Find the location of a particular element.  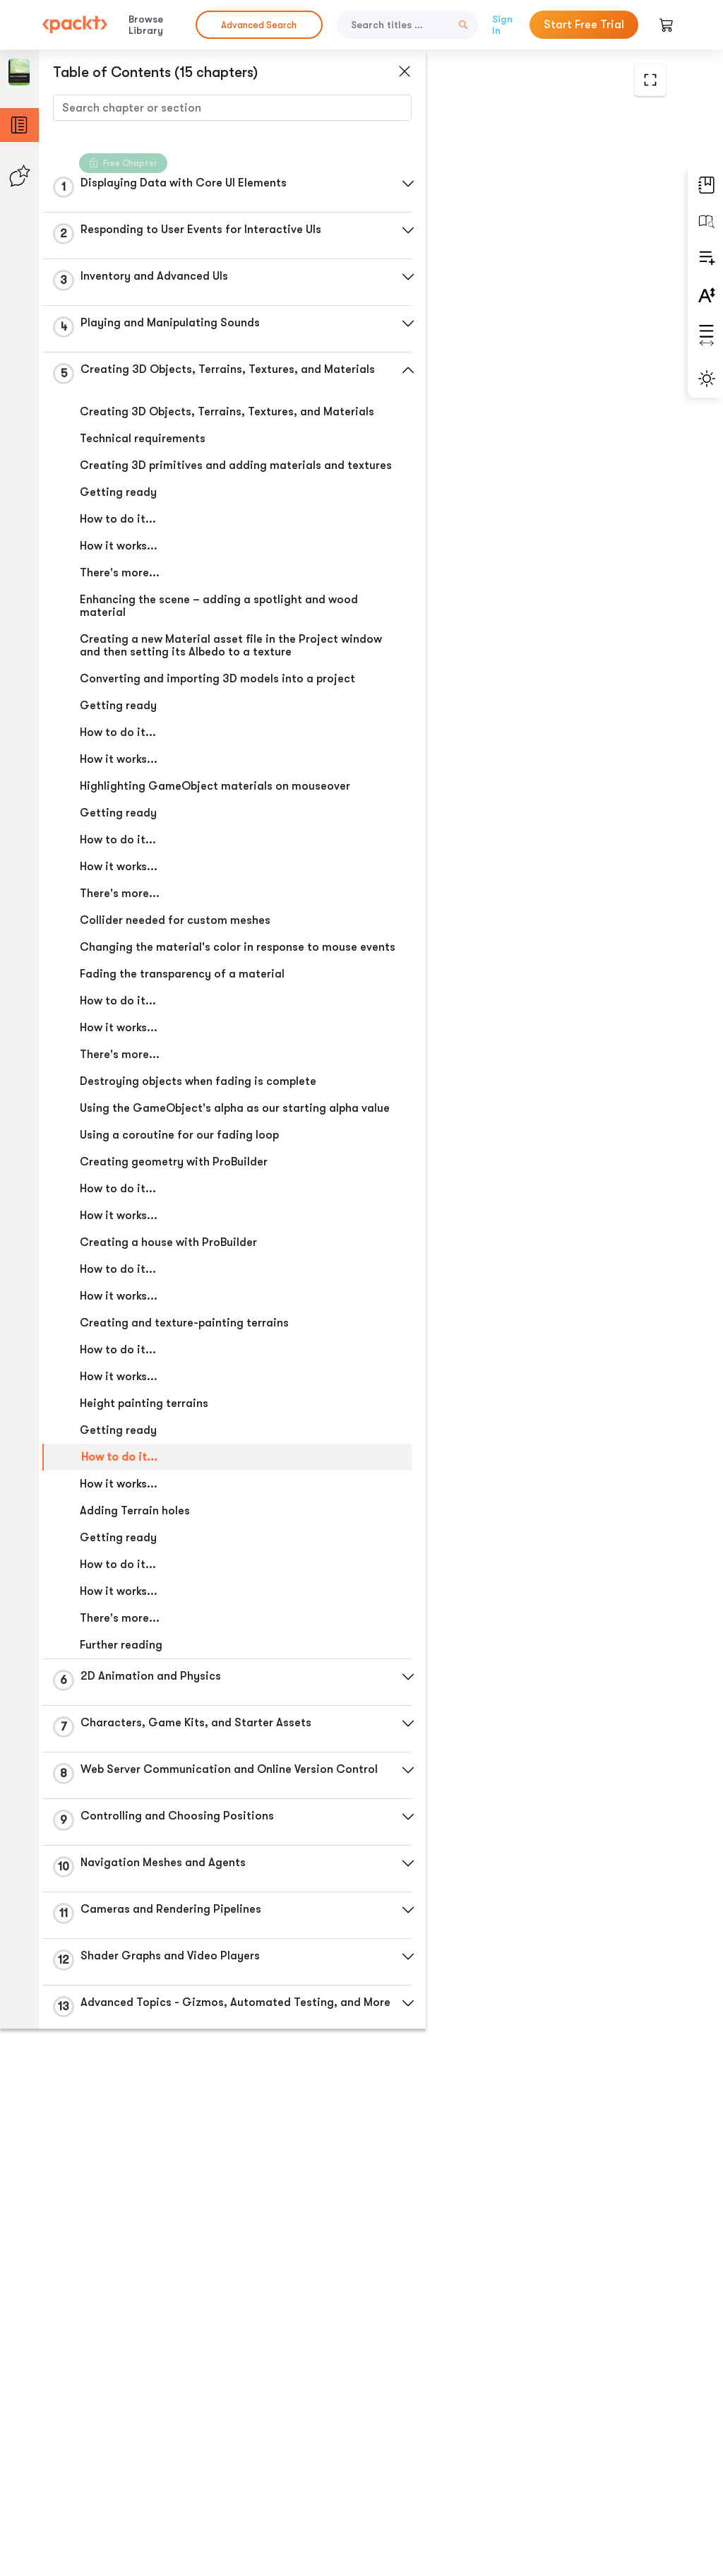

Adding Terrain holes is located at coordinates (134, 1608).